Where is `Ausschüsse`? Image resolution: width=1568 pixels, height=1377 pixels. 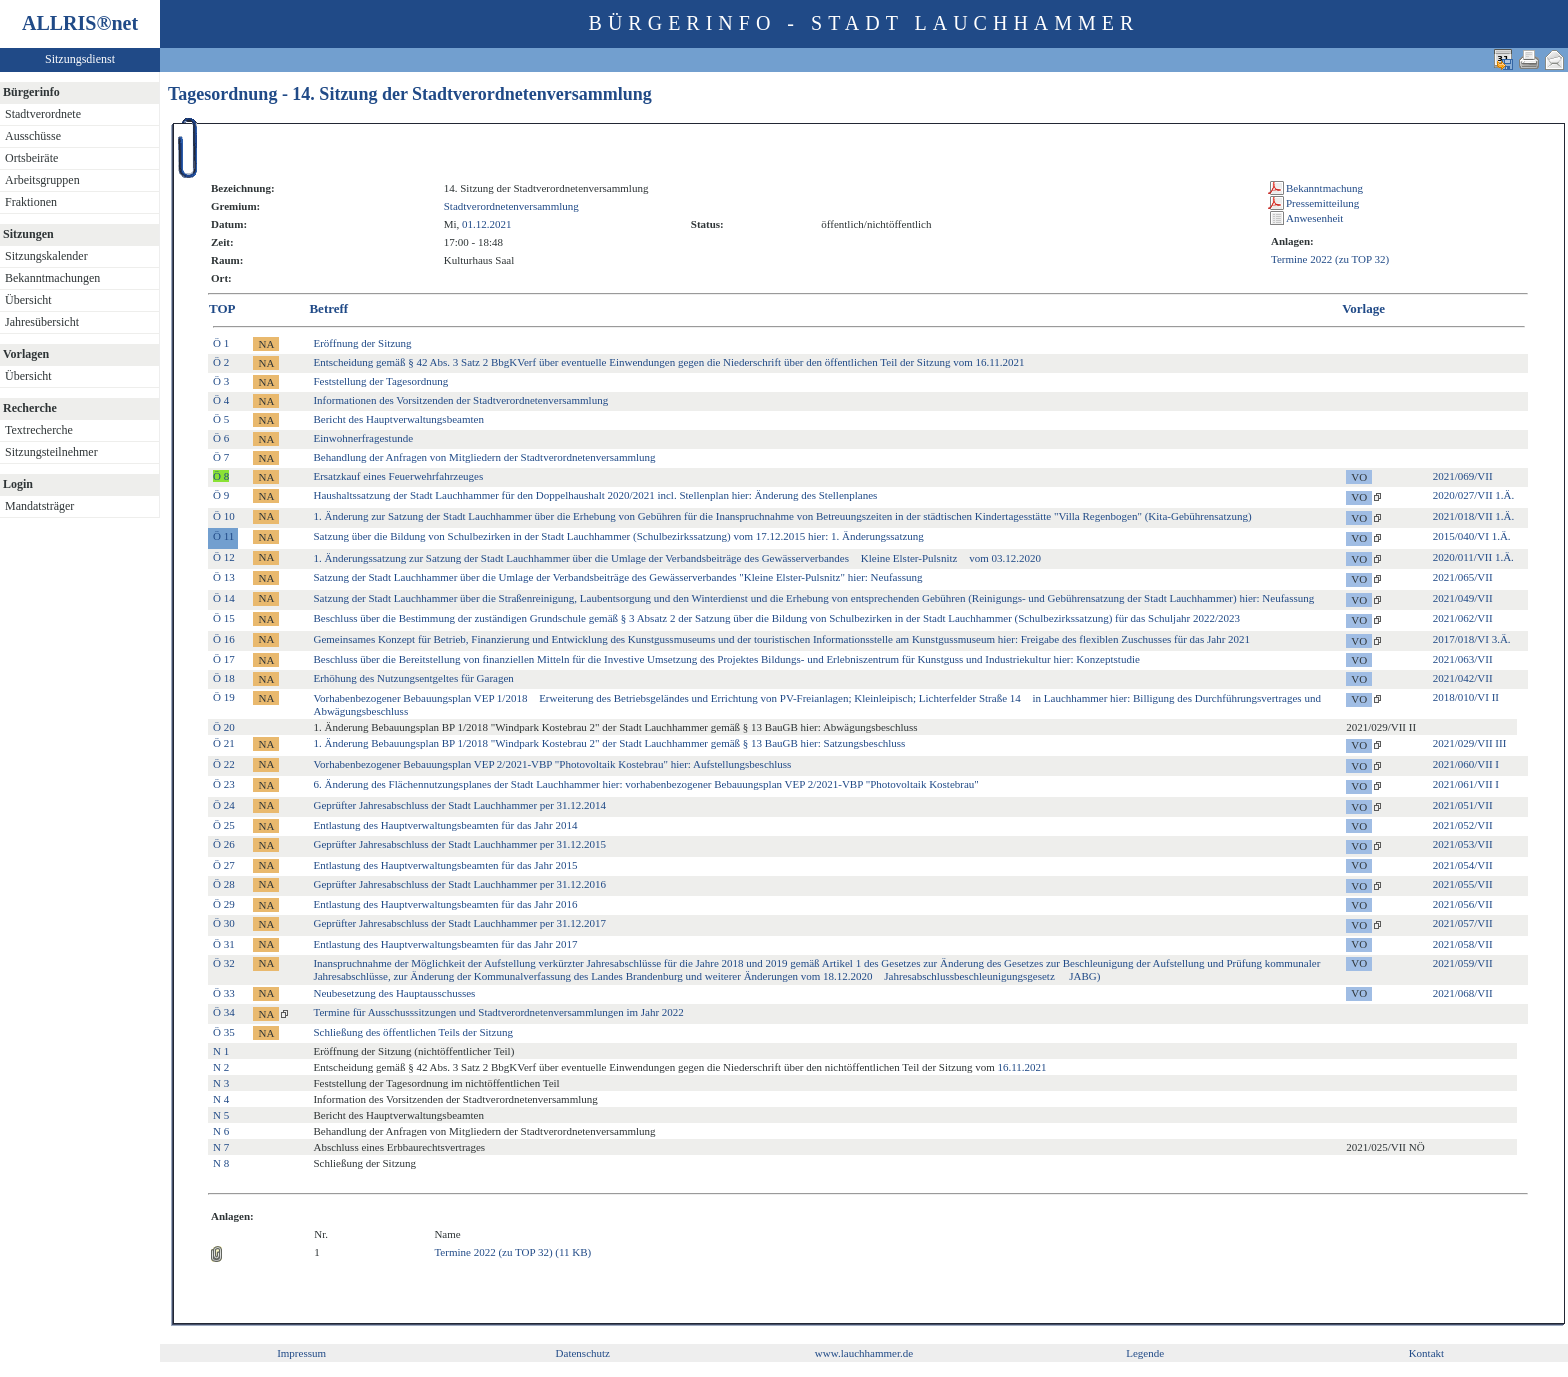 Ausschüsse is located at coordinates (33, 136).